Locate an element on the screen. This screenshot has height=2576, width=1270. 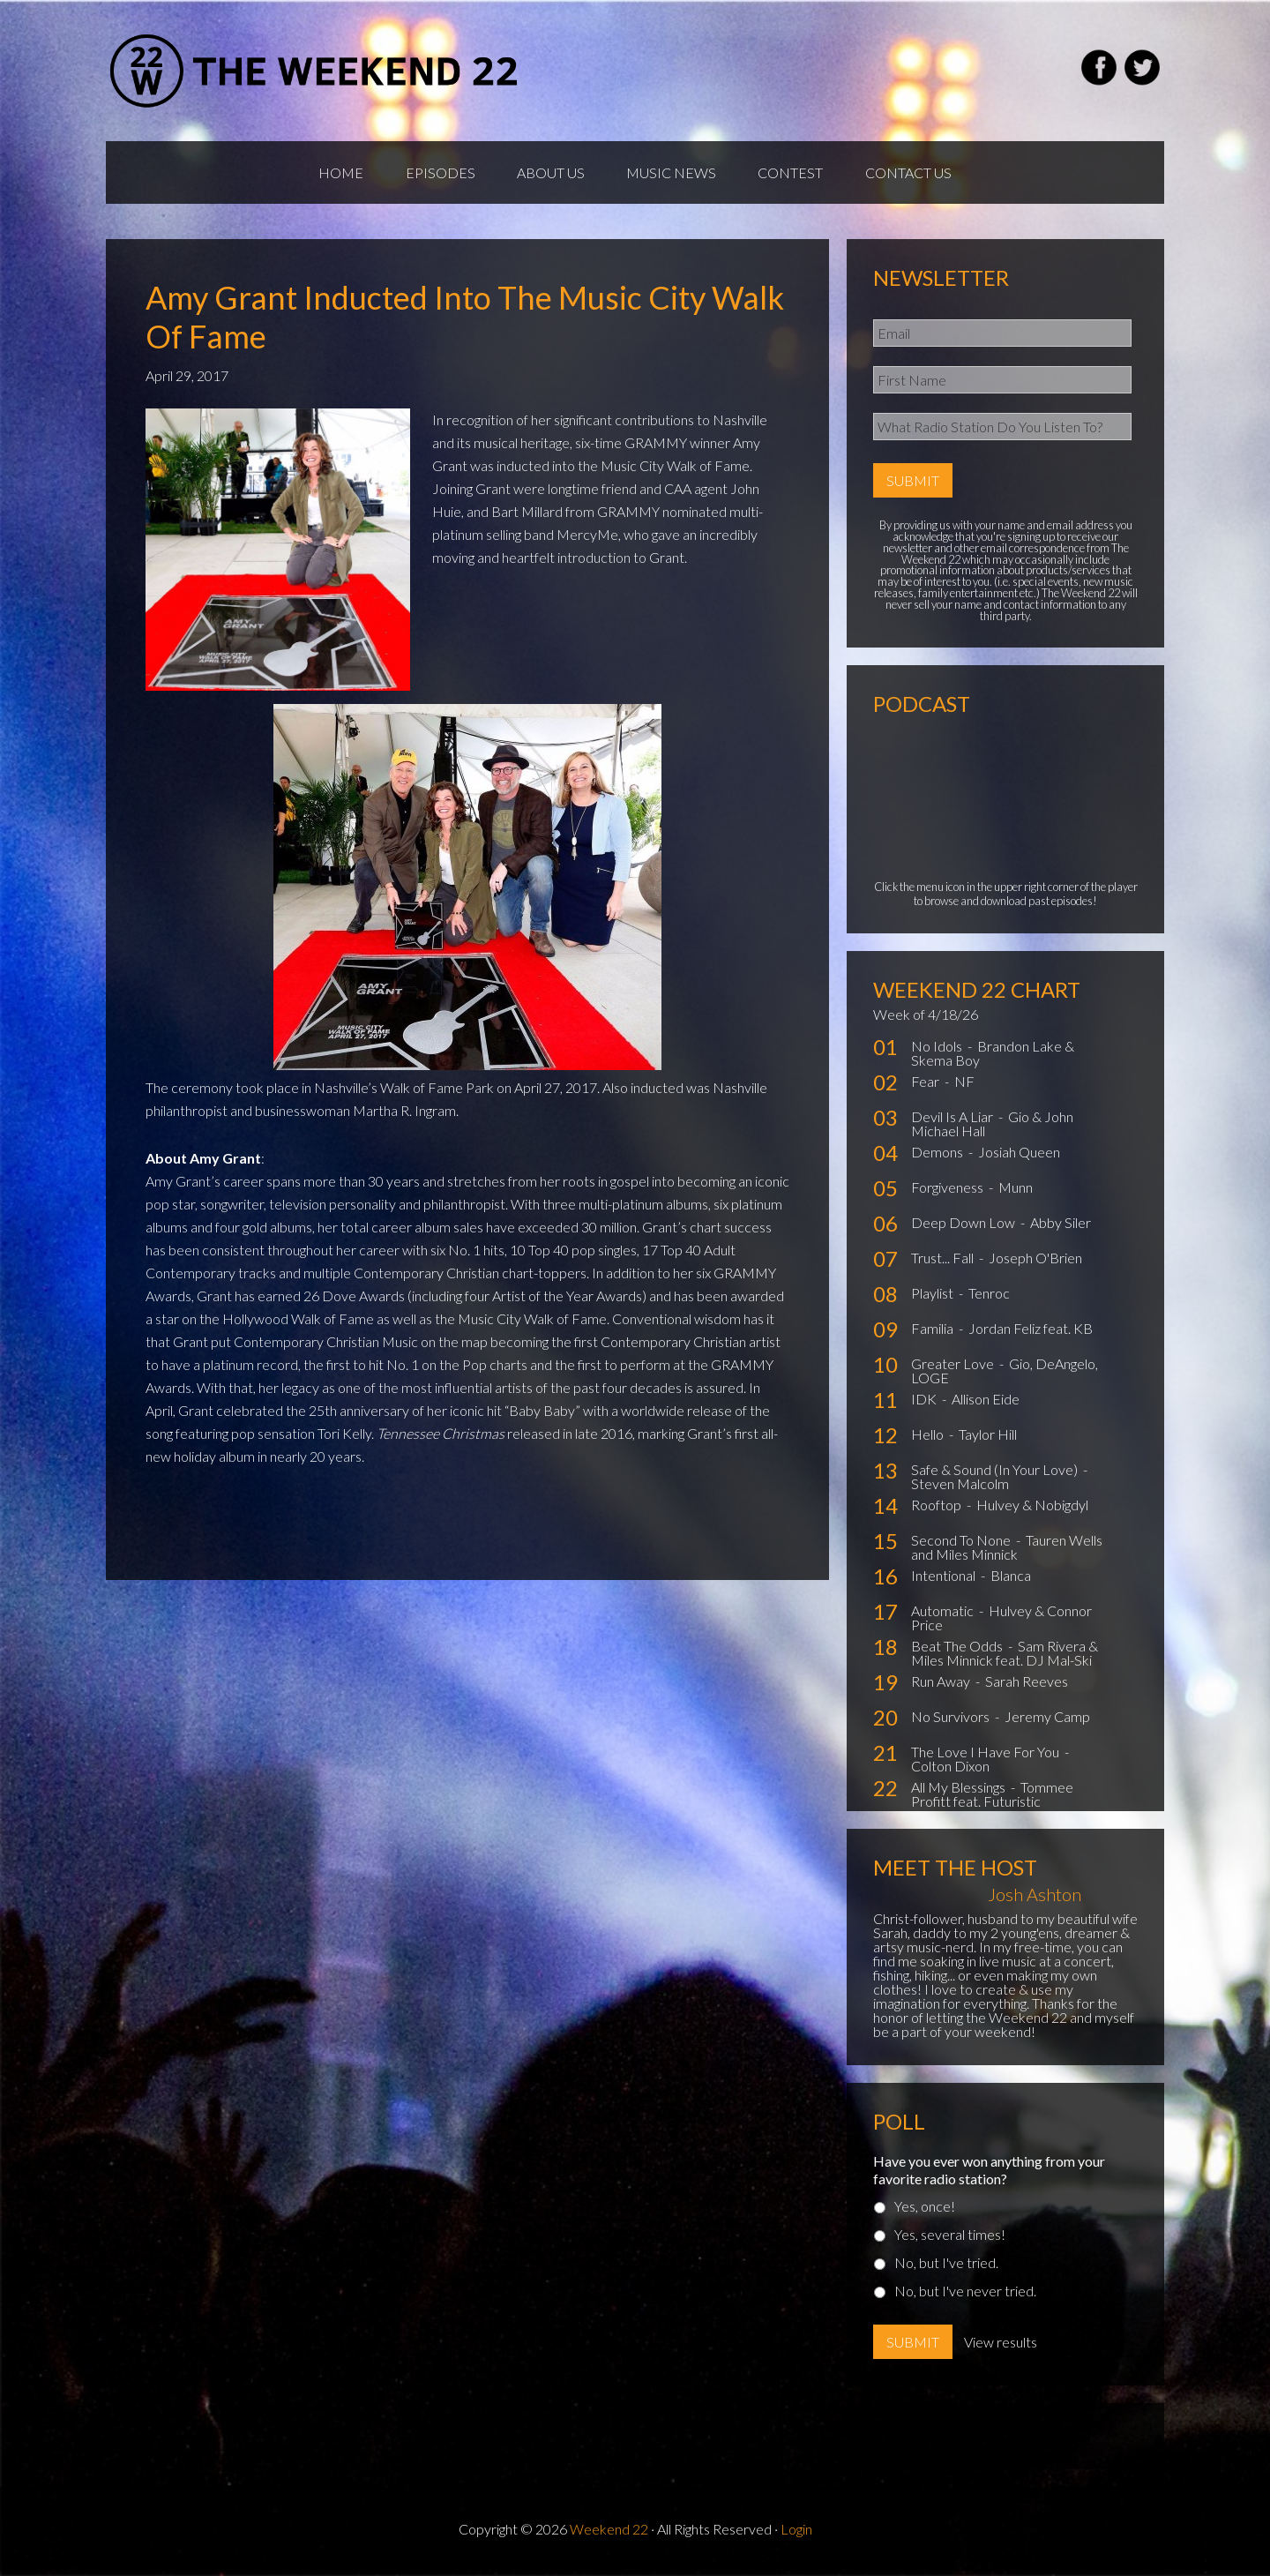
Sam Rivera & Miles Minnick feat. DJ Mal-Ski is located at coordinates (1004, 1657).